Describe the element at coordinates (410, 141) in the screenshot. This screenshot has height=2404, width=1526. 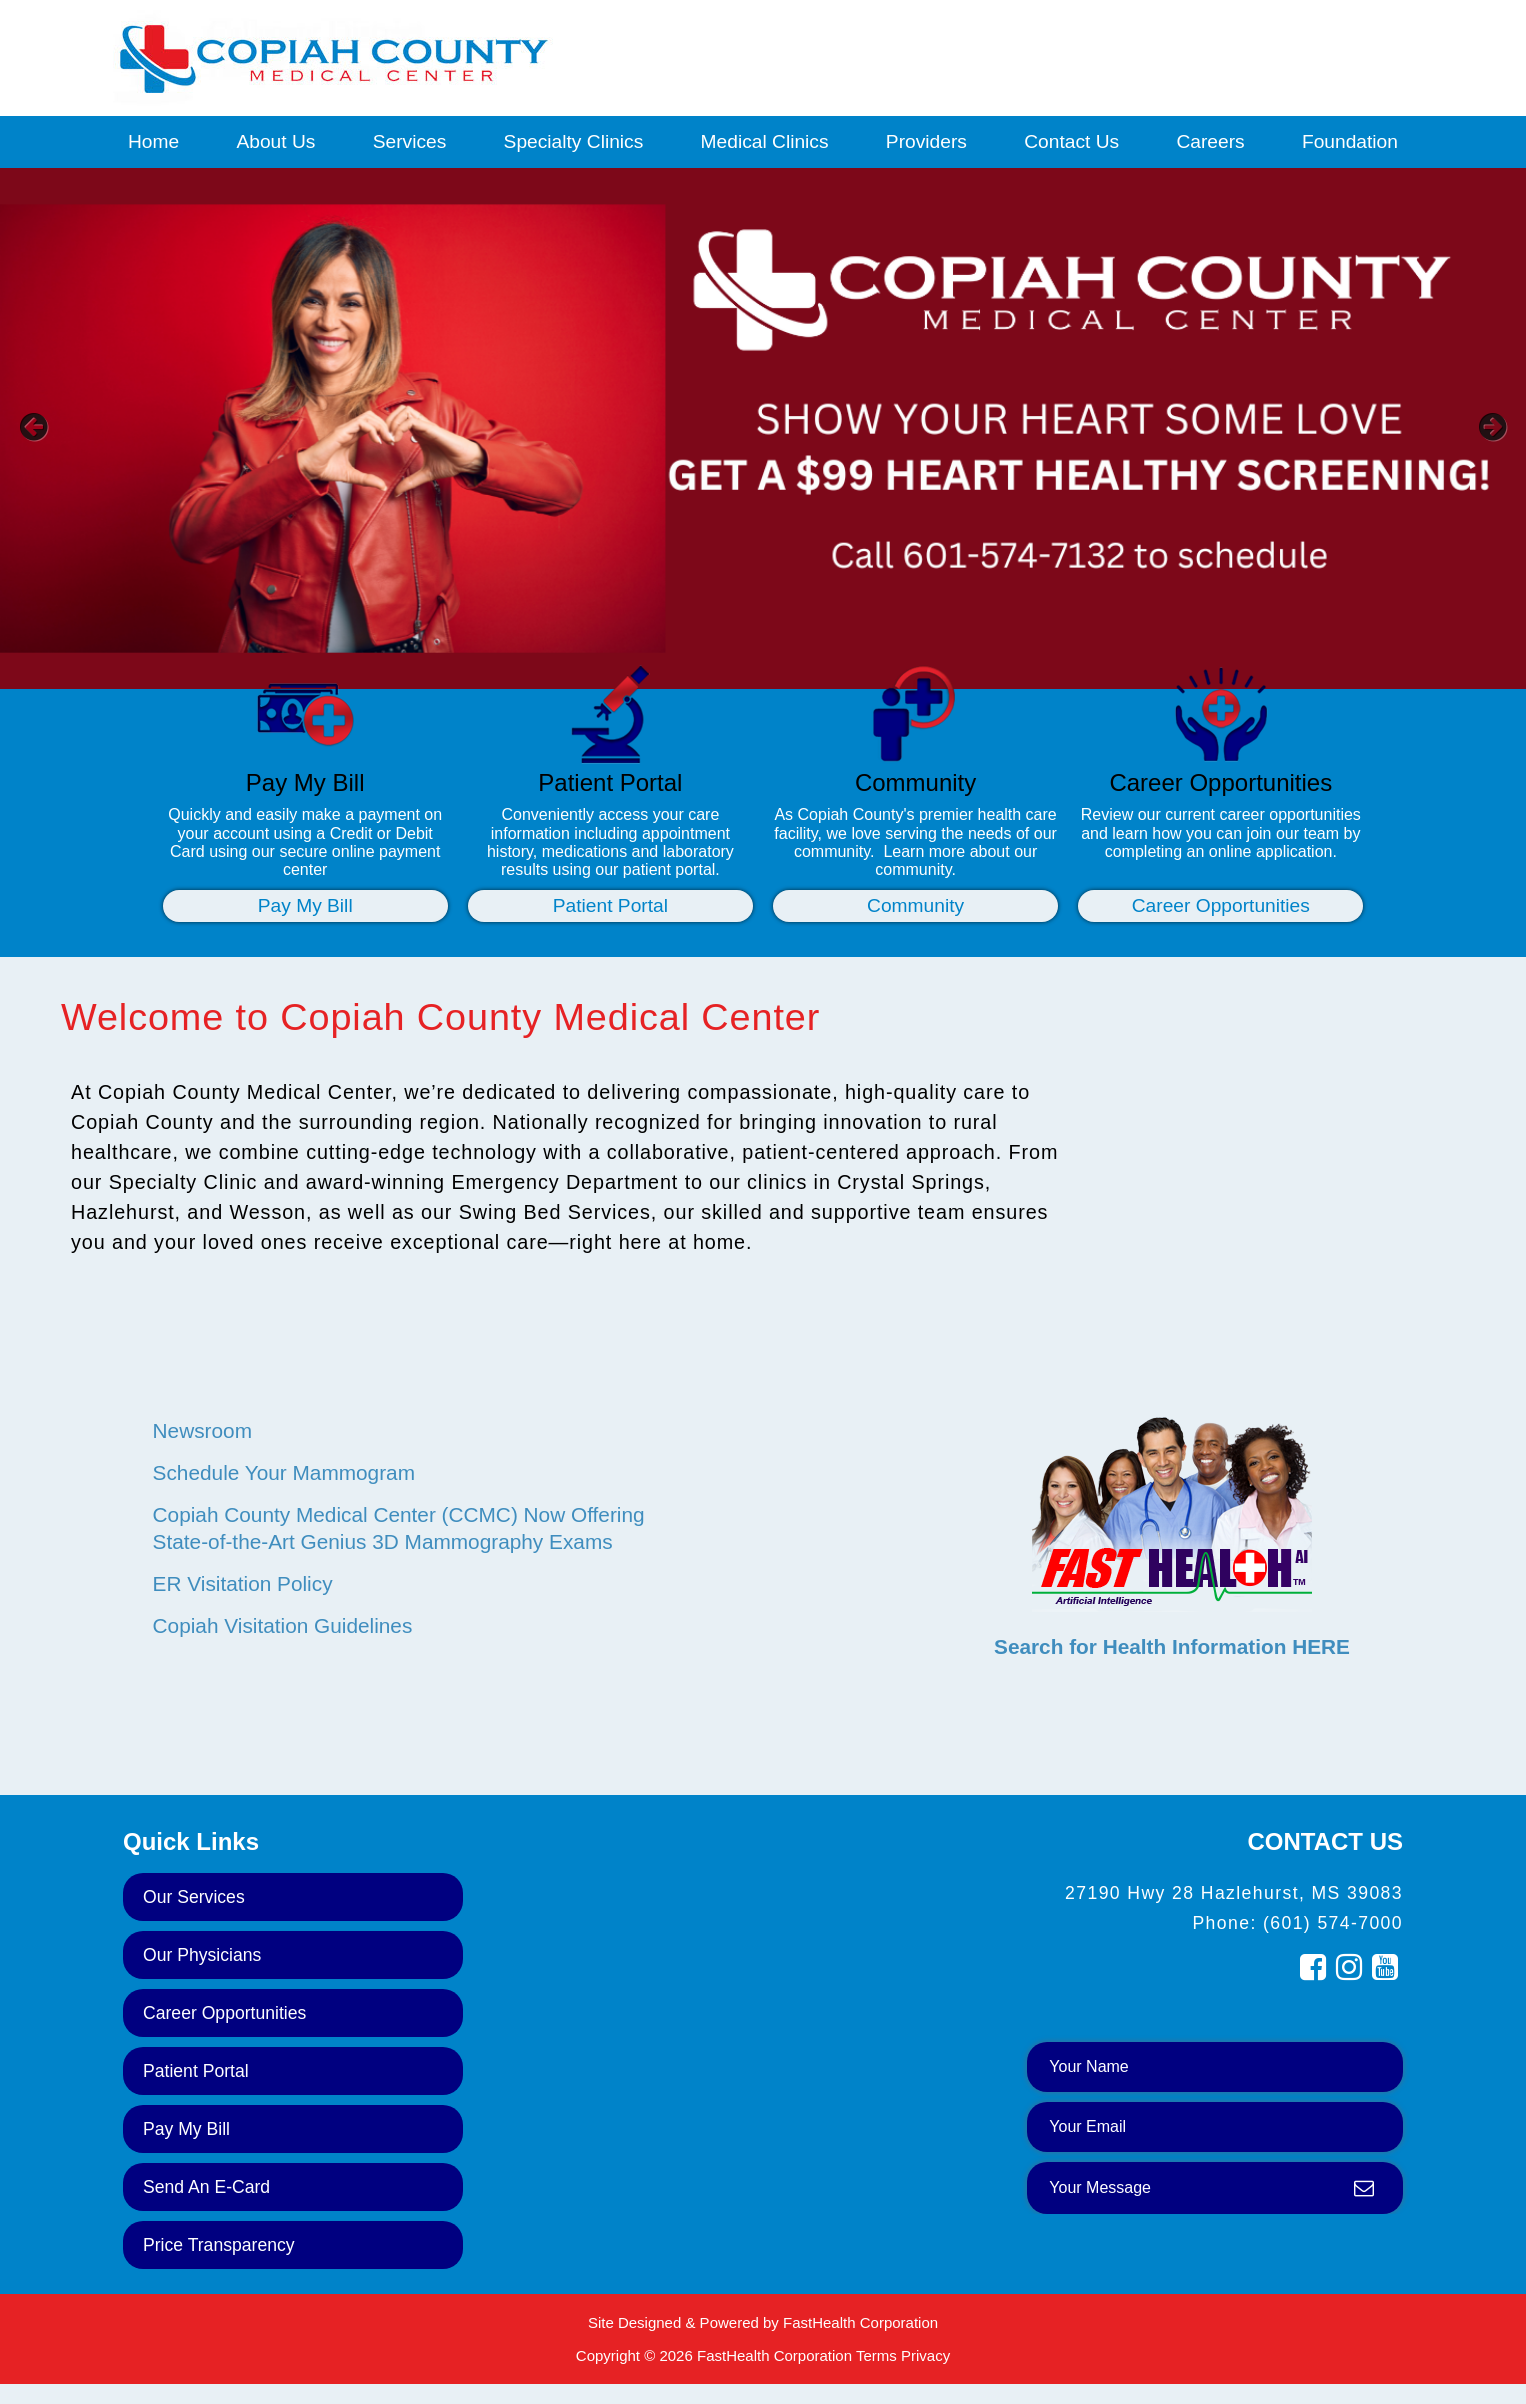
I see `Services` at that location.